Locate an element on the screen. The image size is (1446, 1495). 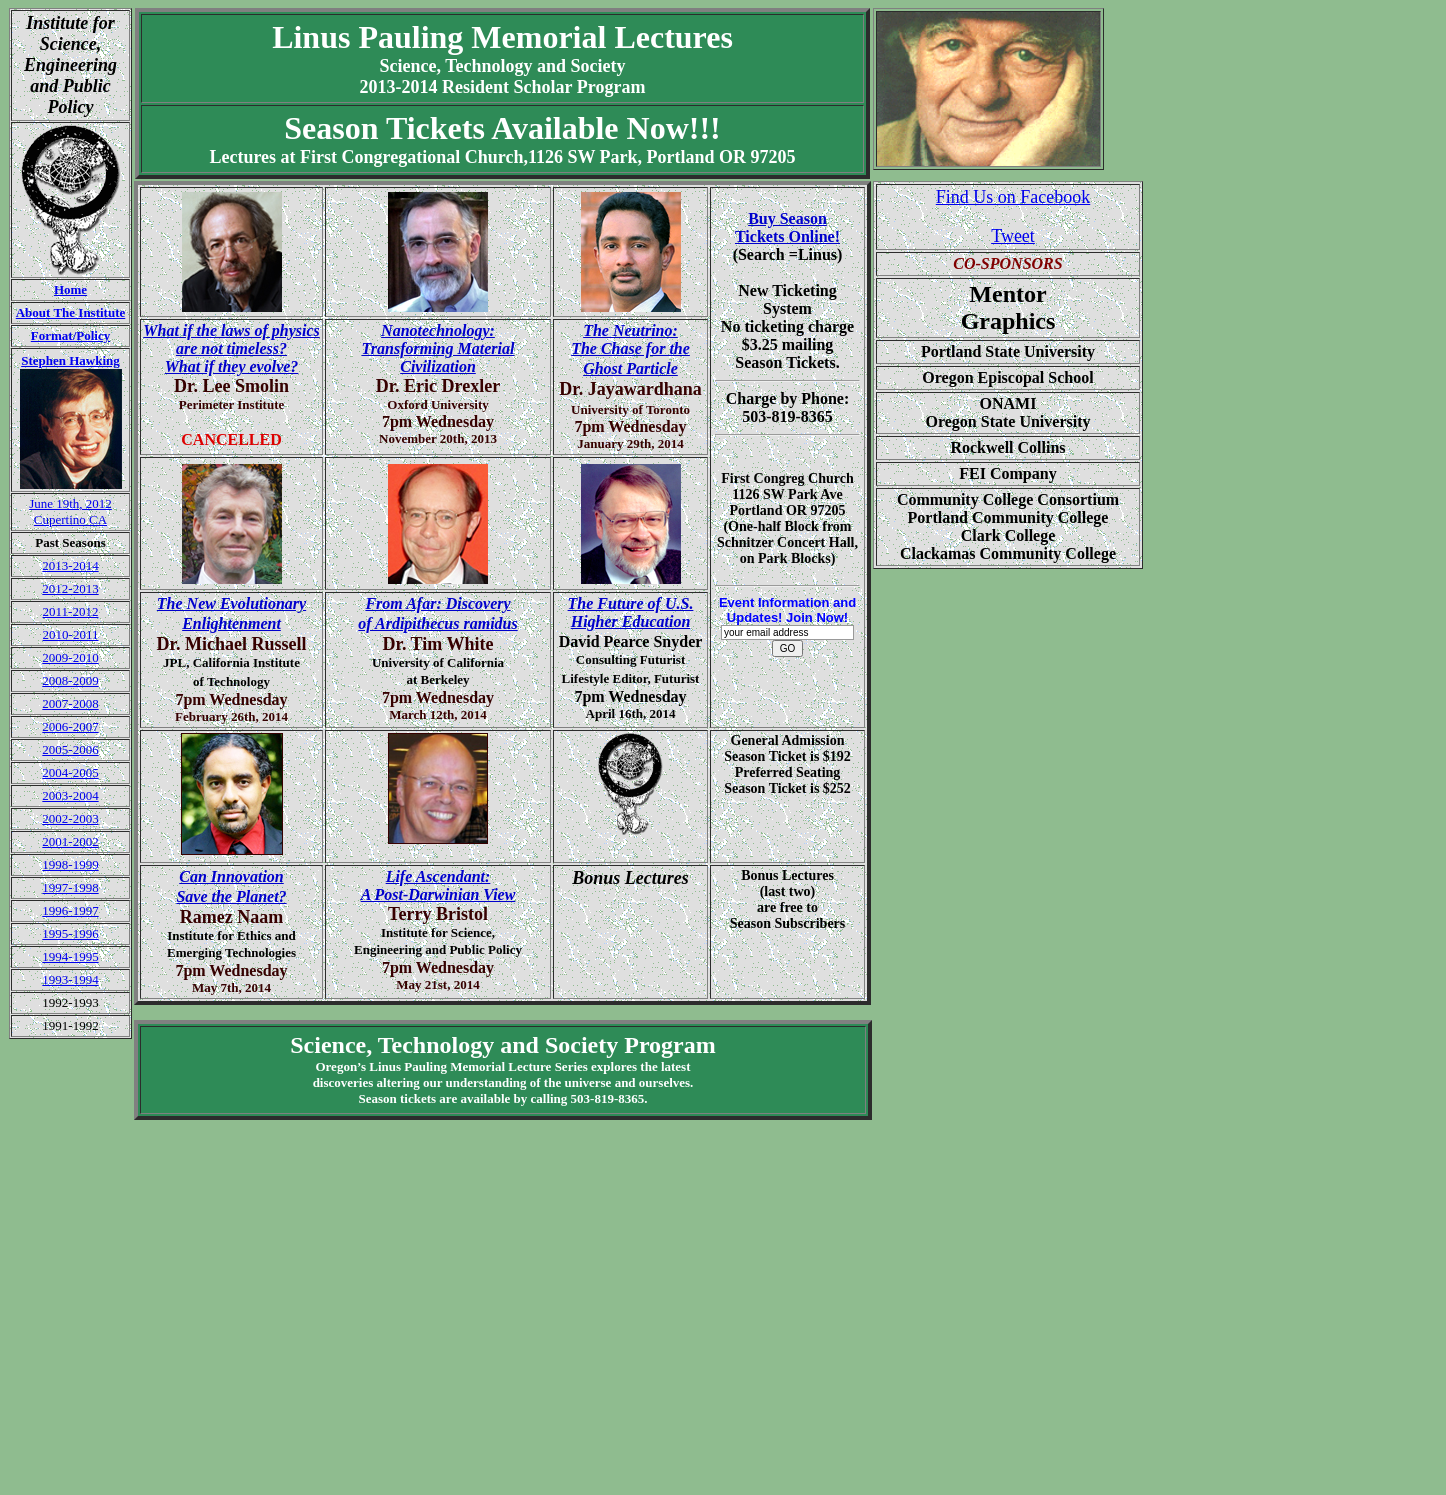
Buy SeasonTickets Online! is located at coordinates (787, 227).